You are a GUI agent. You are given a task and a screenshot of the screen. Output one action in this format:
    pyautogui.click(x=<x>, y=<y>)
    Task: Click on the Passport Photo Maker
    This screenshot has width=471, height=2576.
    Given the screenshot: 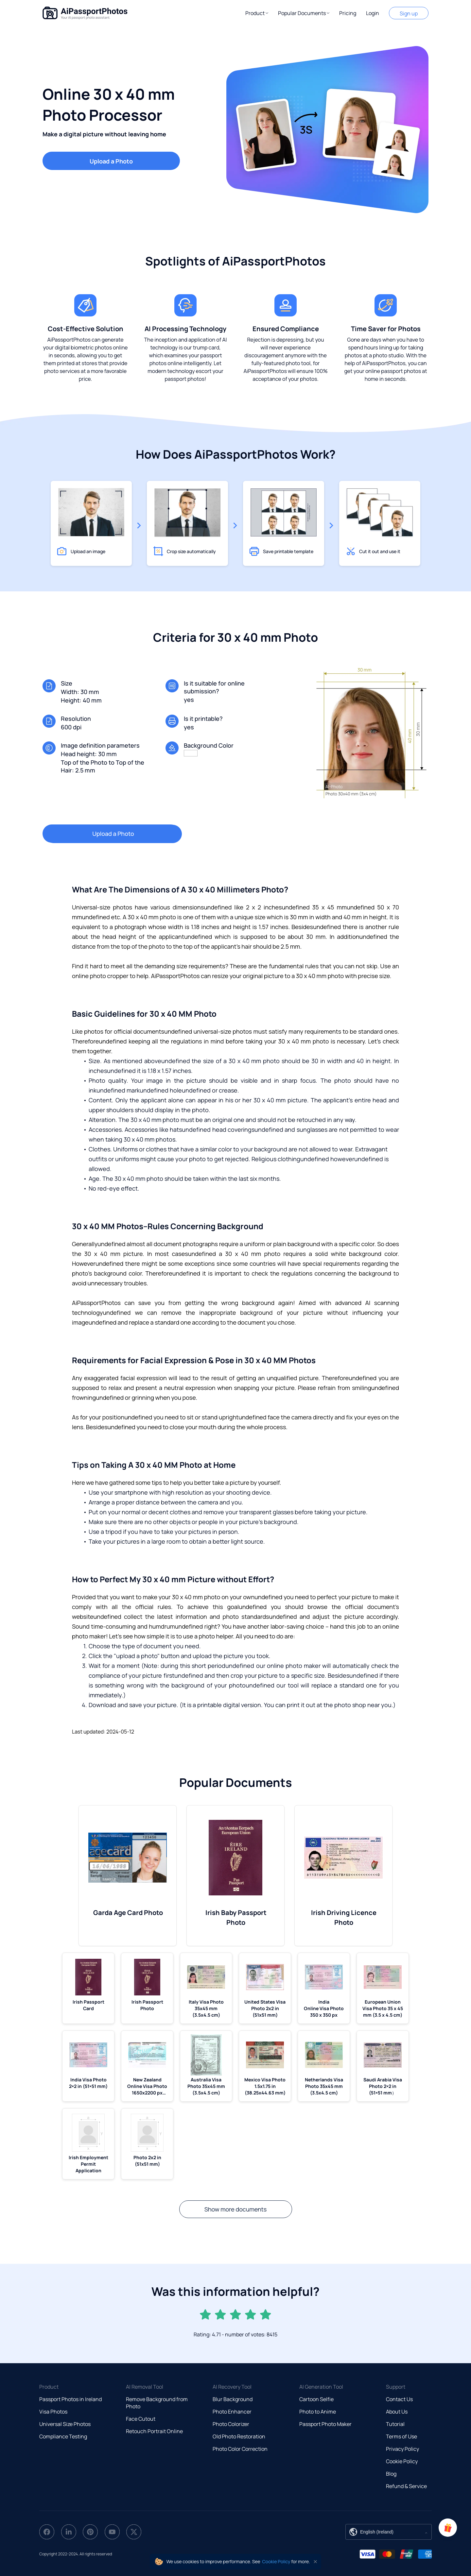 What is the action you would take?
    pyautogui.click(x=325, y=2424)
    